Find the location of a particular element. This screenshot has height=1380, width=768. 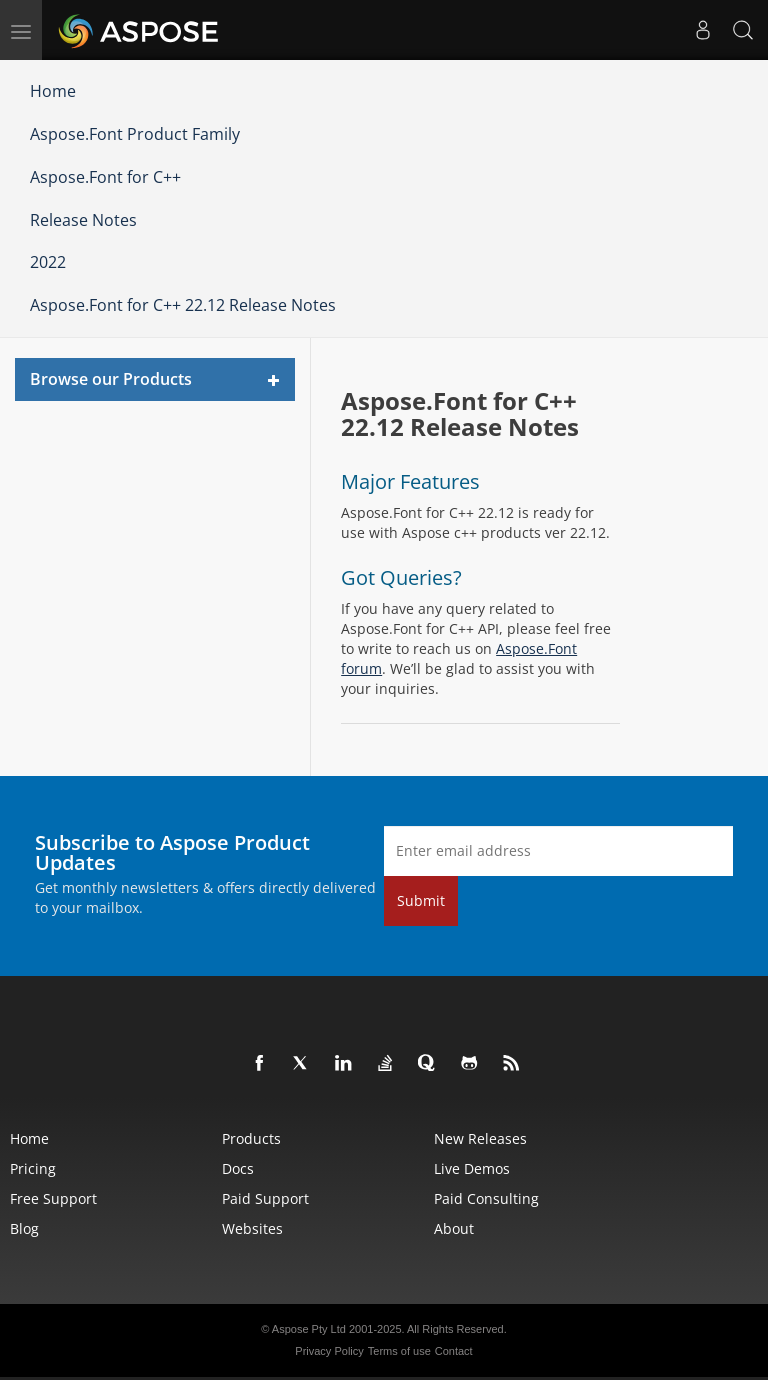

2022 is located at coordinates (48, 262).